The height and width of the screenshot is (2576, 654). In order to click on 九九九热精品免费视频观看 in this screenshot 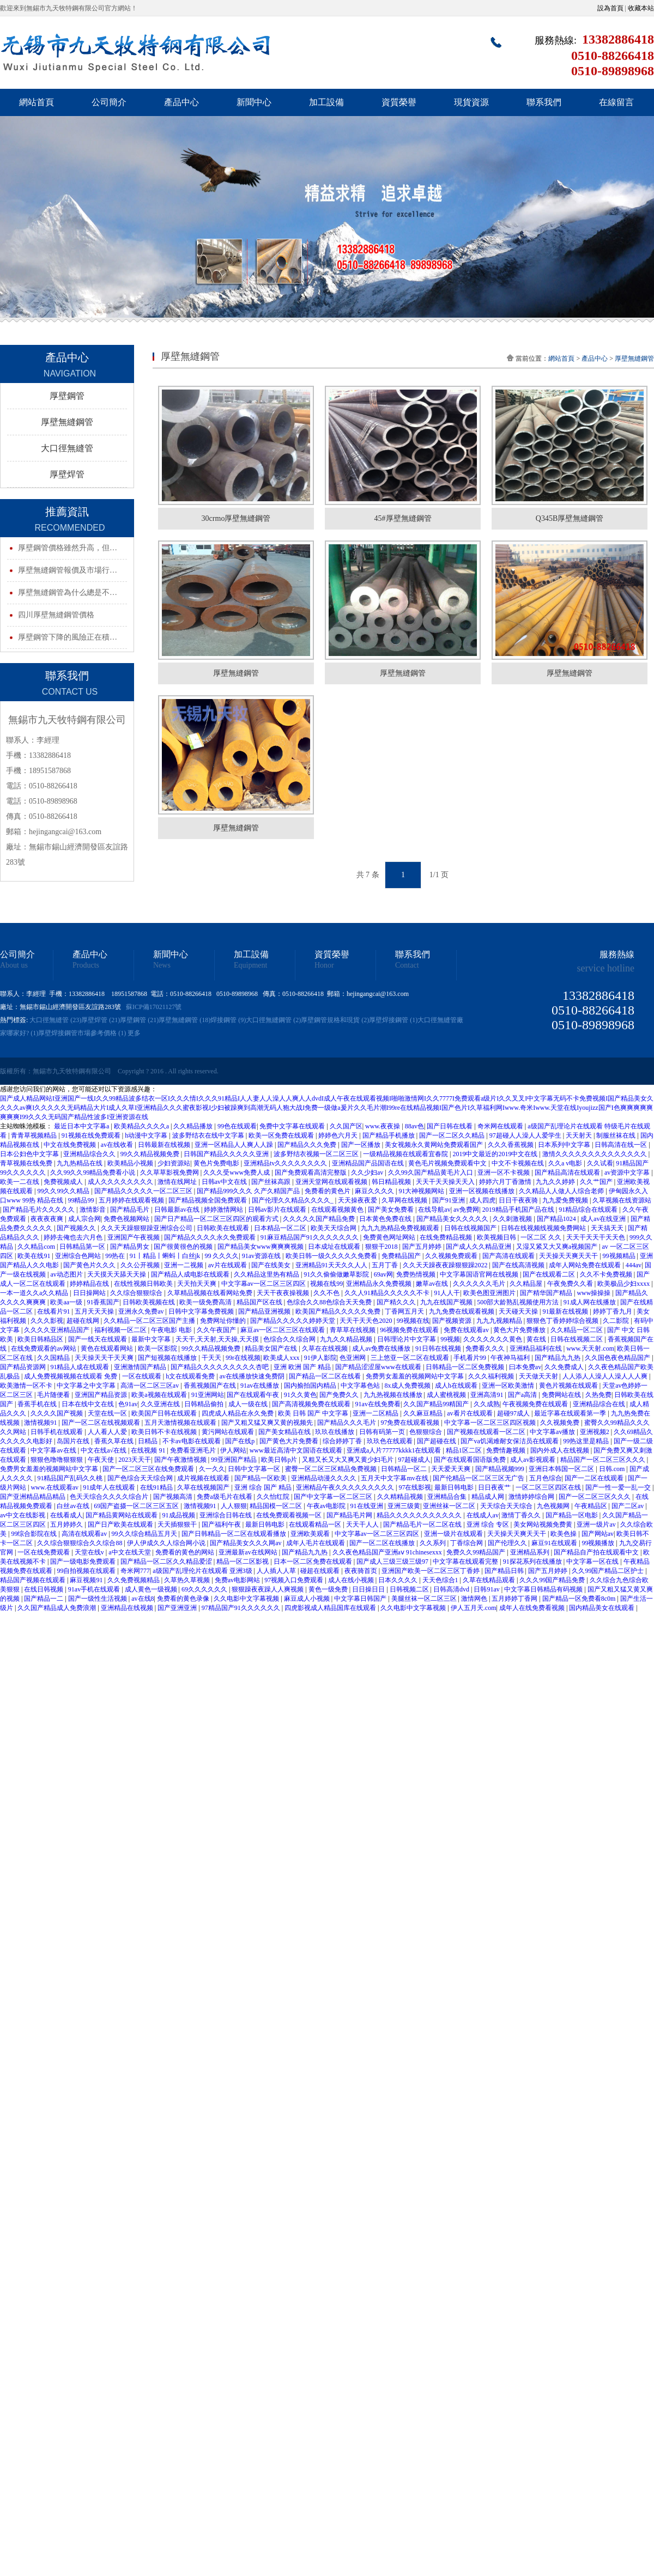, I will do `click(401, 1228)`.